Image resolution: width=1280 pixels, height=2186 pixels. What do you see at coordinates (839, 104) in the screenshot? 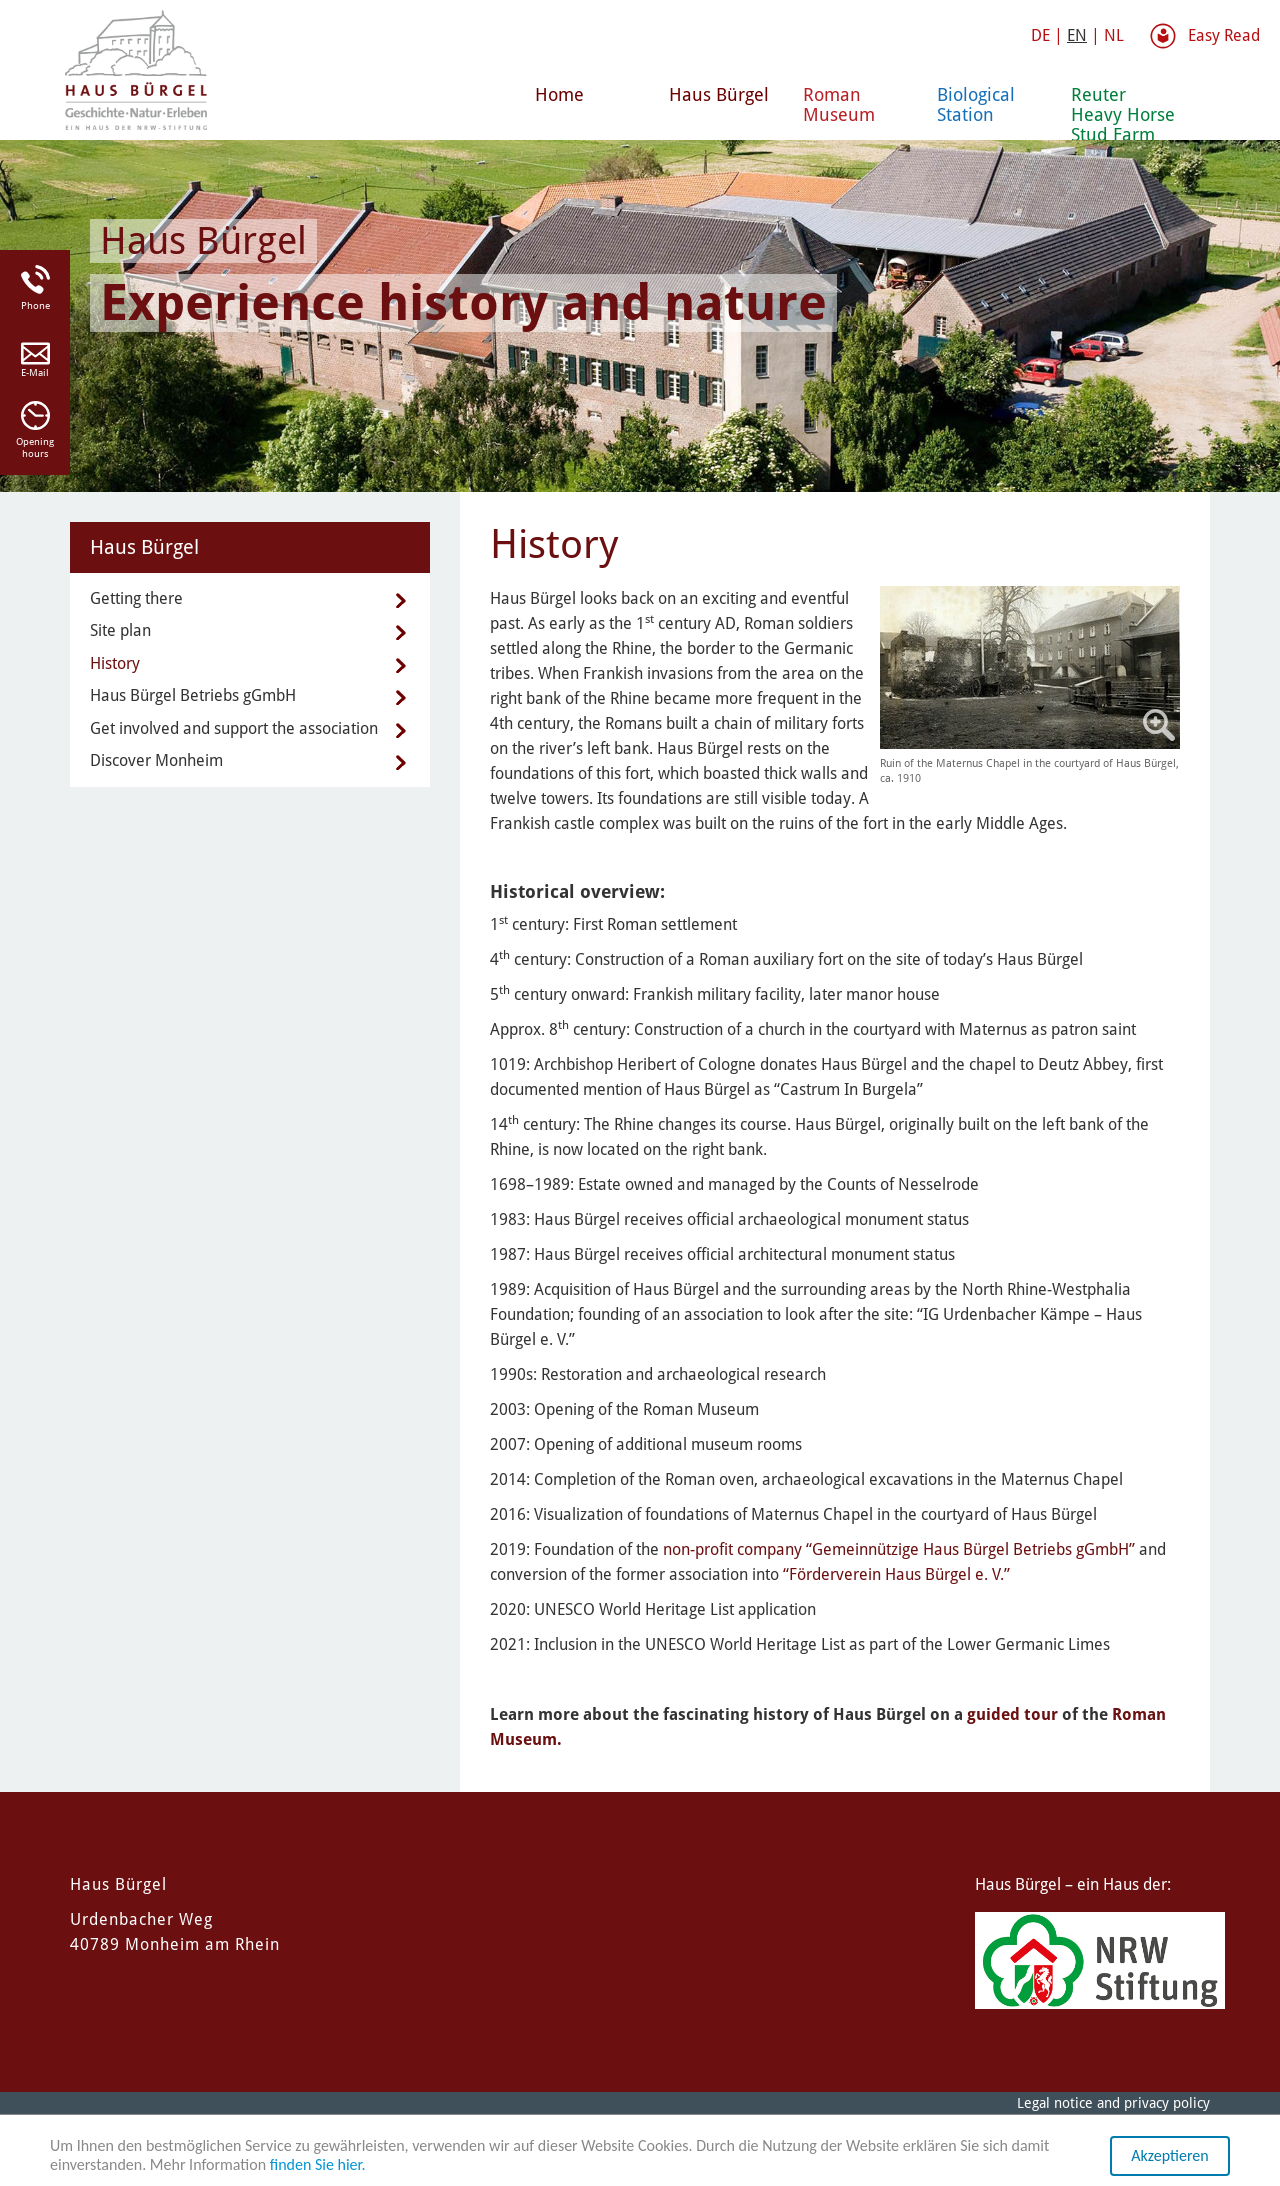
I see `Roman Museum` at bounding box center [839, 104].